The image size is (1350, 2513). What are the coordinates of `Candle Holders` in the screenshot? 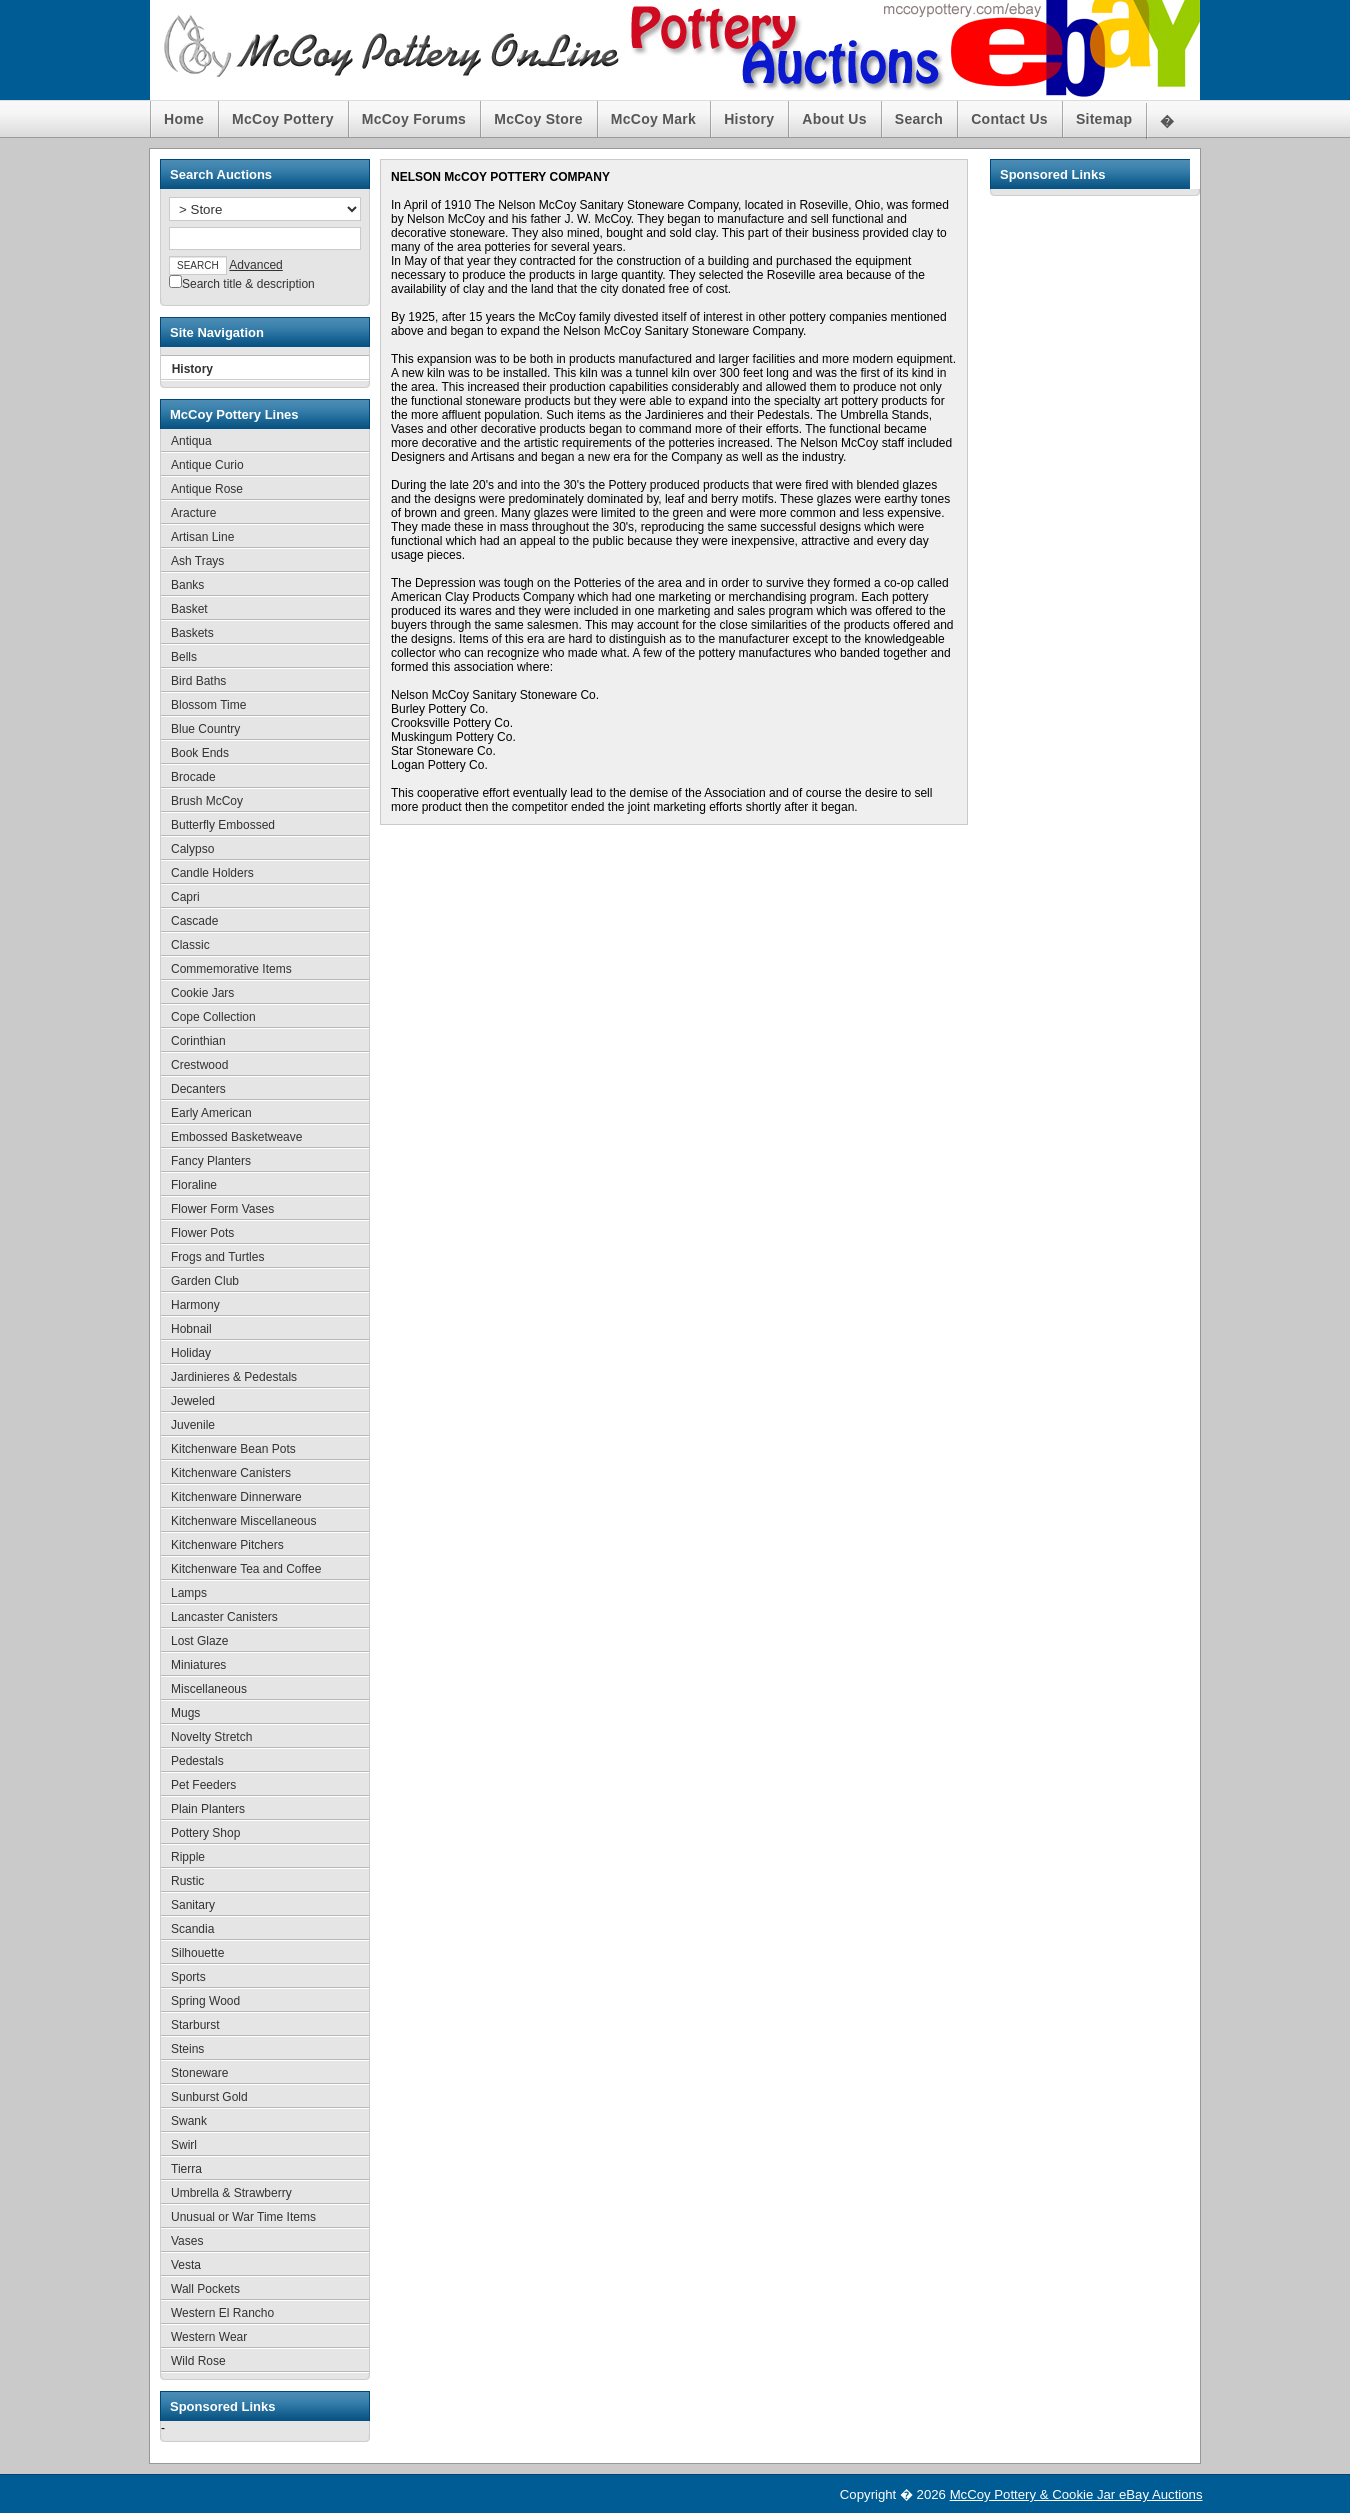 It's located at (212, 873).